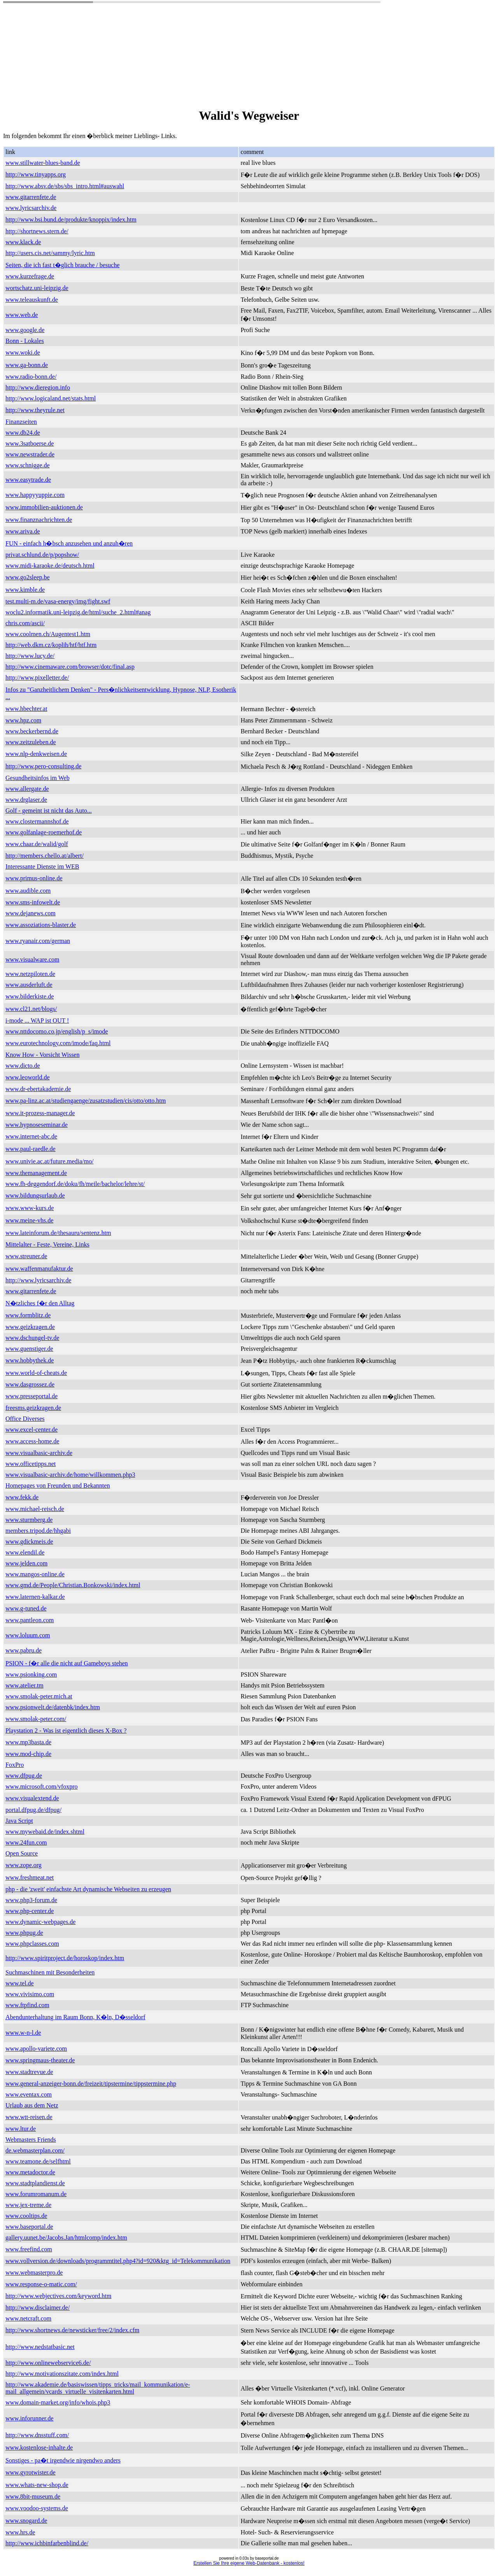  Describe the element at coordinates (31, 1429) in the screenshot. I see `www.excel-center.de` at that location.